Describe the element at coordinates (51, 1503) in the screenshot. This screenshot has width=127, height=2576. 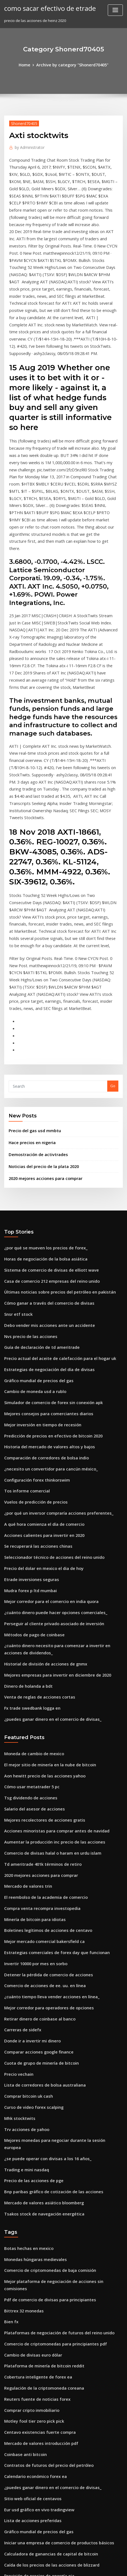
I see `Mejores empresas para invertir en diciembre de 2020` at that location.